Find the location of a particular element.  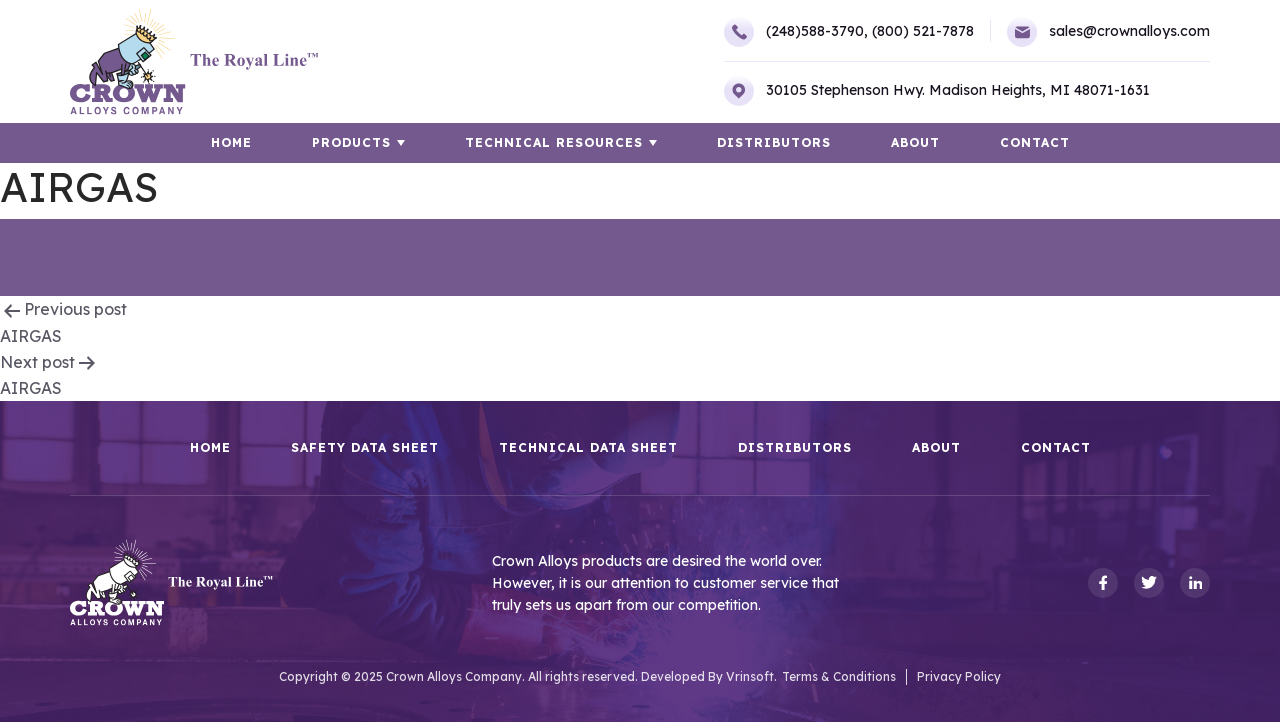

Vrinsoft. is located at coordinates (751, 676).